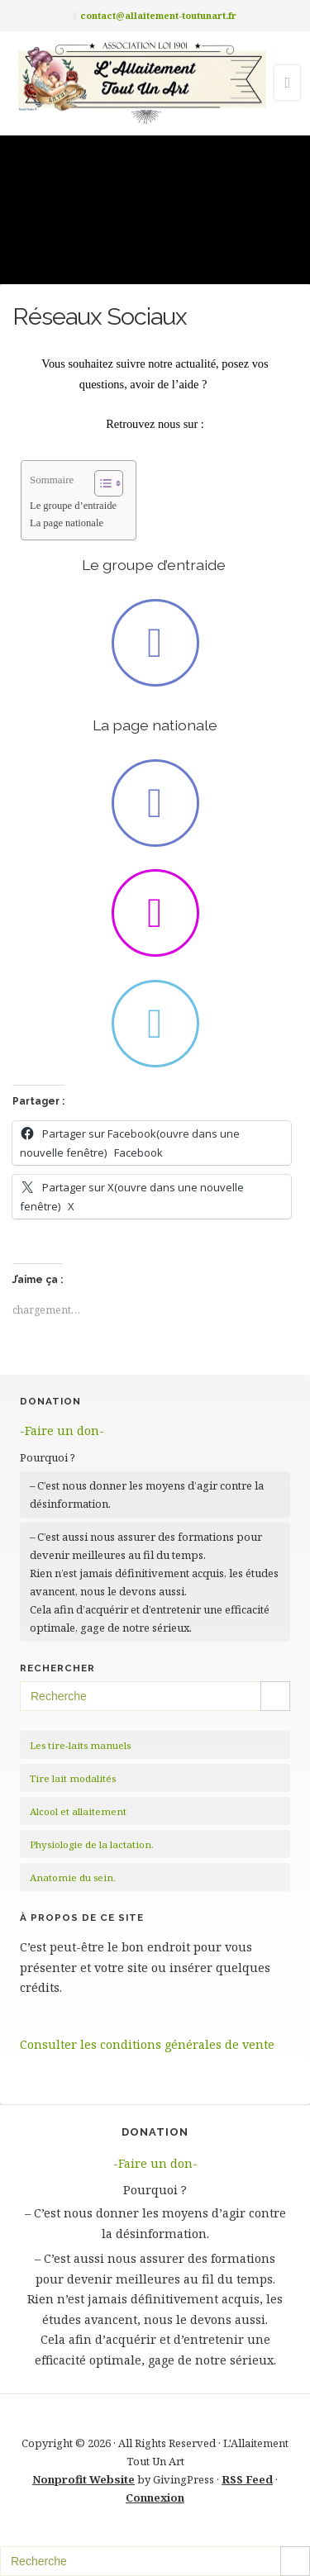  I want to click on Le groupe d’entraide, so click(74, 505).